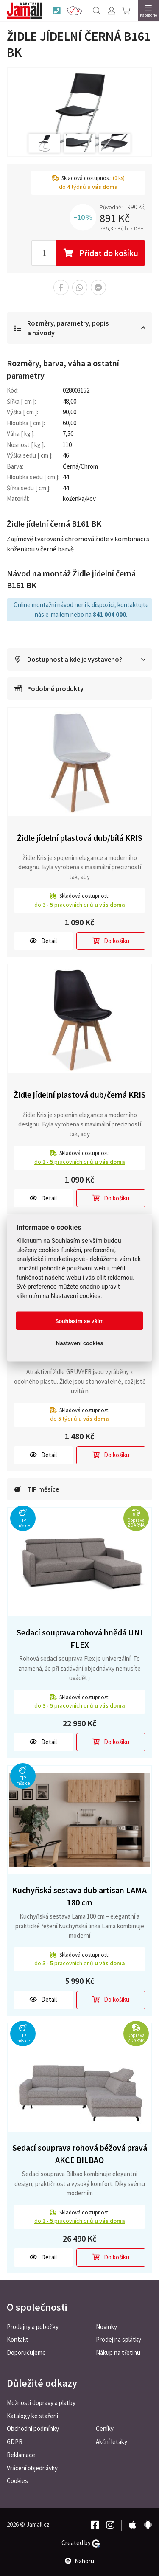 Image resolution: width=159 pixels, height=2576 pixels. What do you see at coordinates (106, 2327) in the screenshot?
I see `Novinky` at bounding box center [106, 2327].